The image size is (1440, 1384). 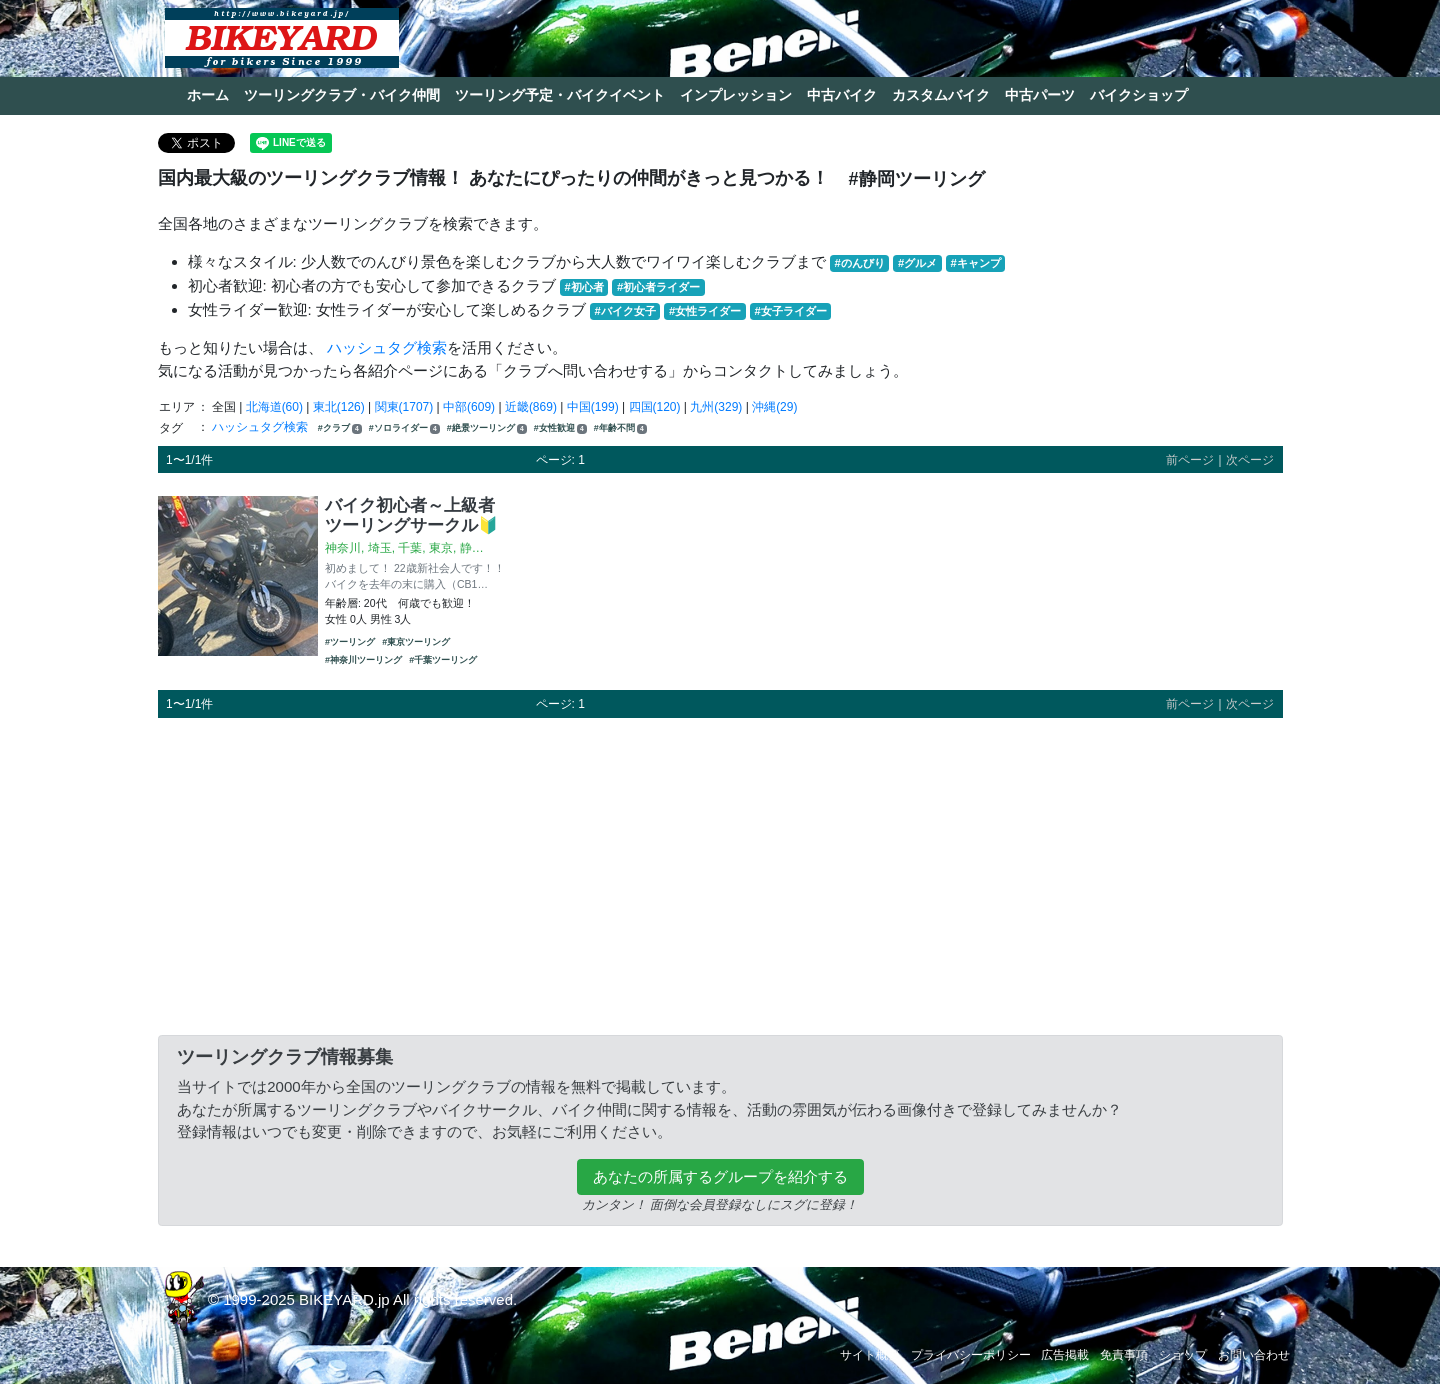 I want to click on ホーム, so click(x=208, y=95).